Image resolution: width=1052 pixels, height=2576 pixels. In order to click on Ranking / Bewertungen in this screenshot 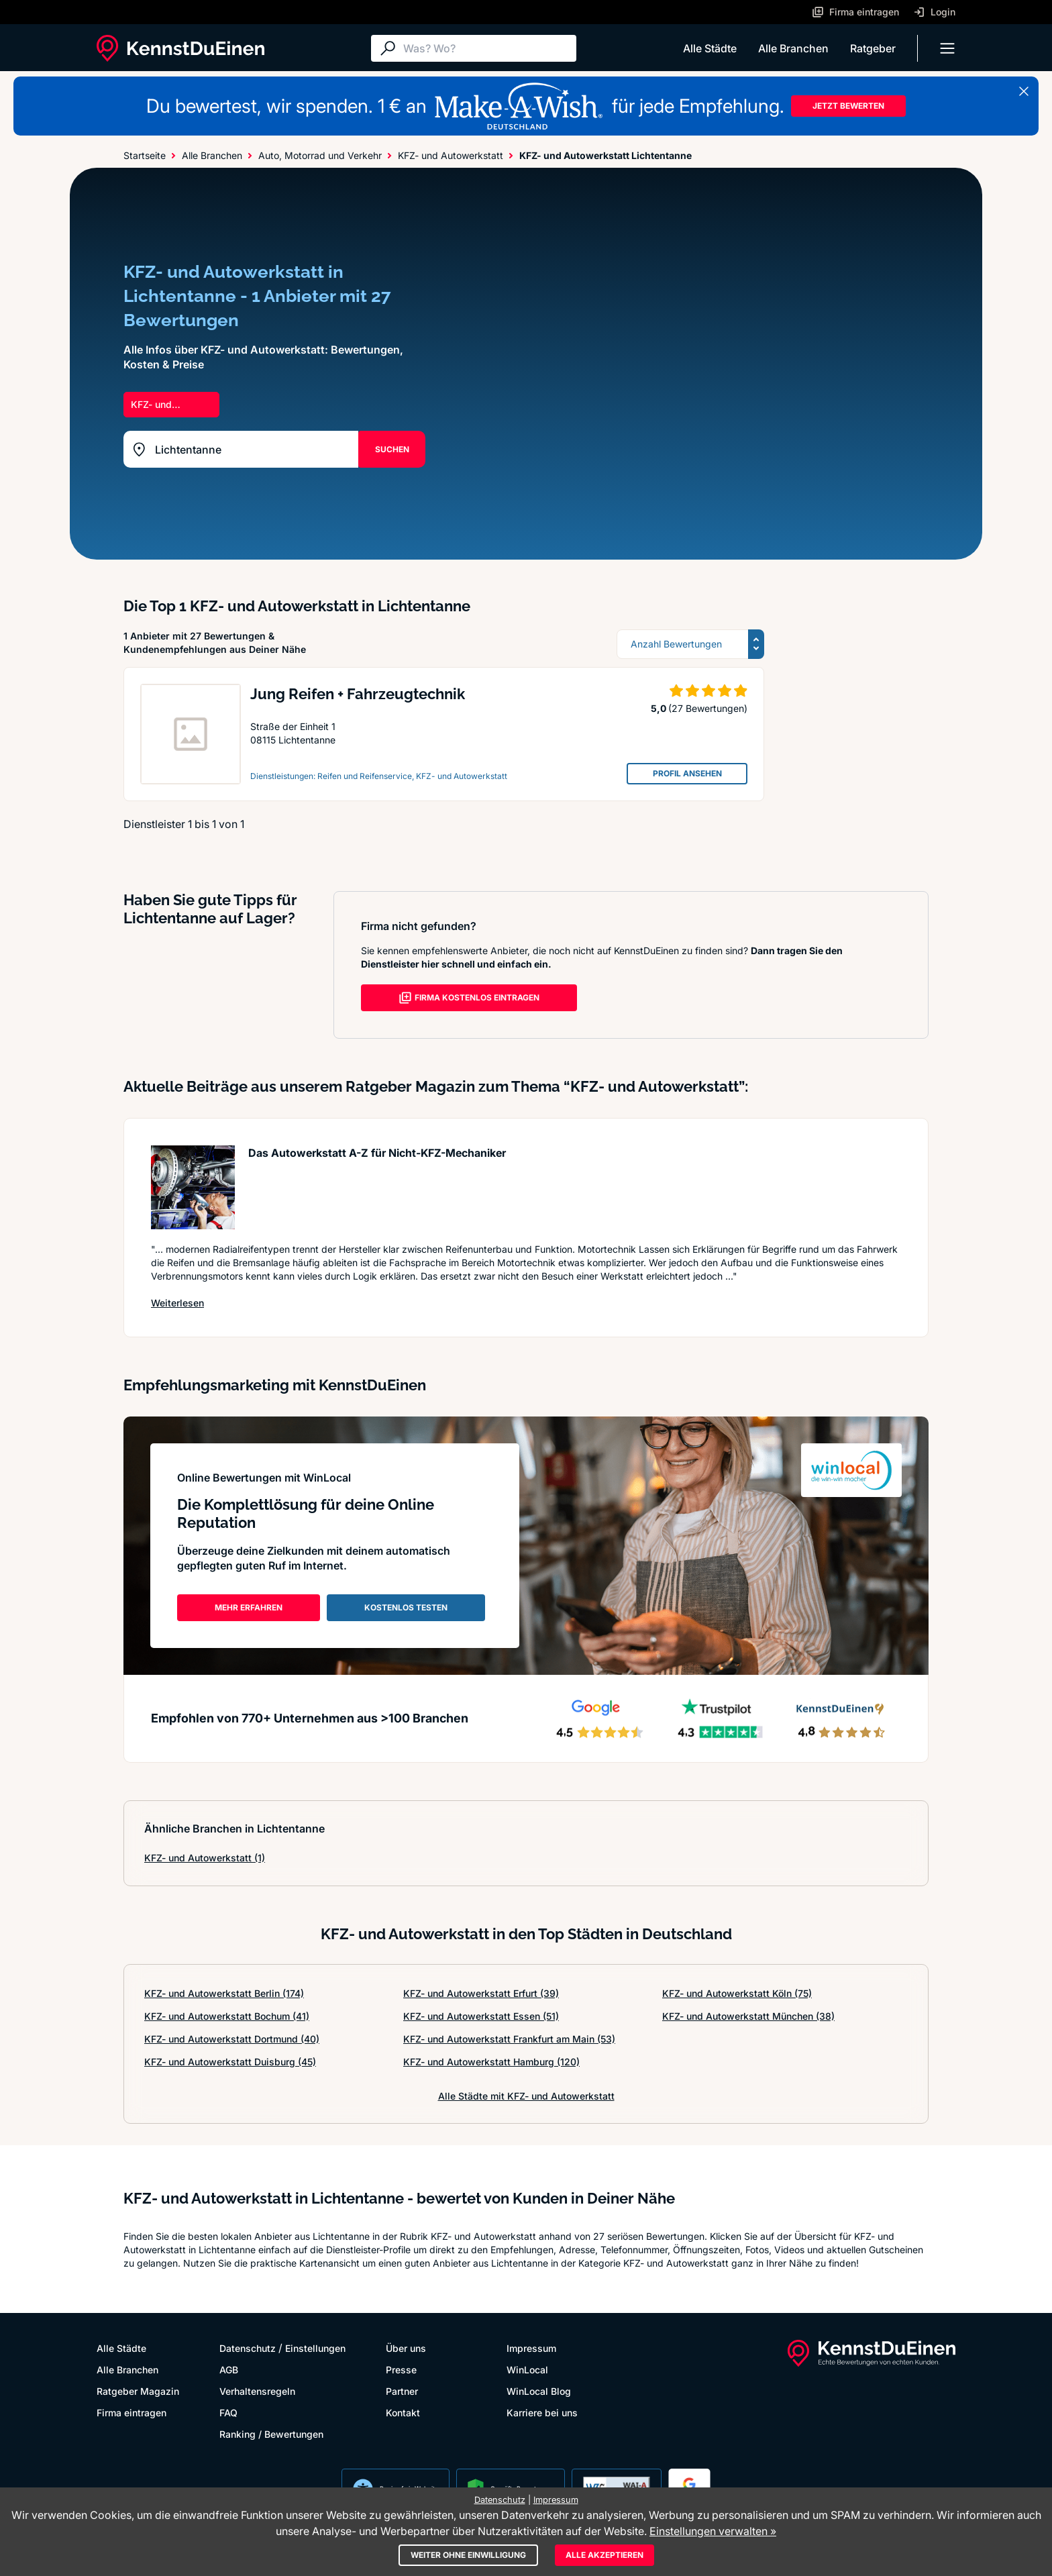, I will do `click(271, 2434)`.